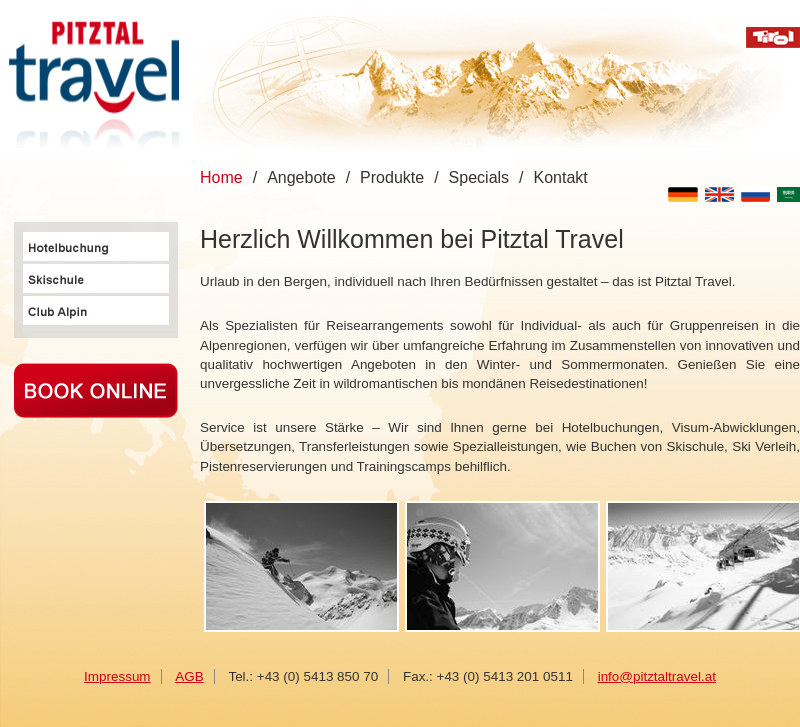 The width and height of the screenshot is (800, 727). I want to click on Kontakt, so click(561, 177).